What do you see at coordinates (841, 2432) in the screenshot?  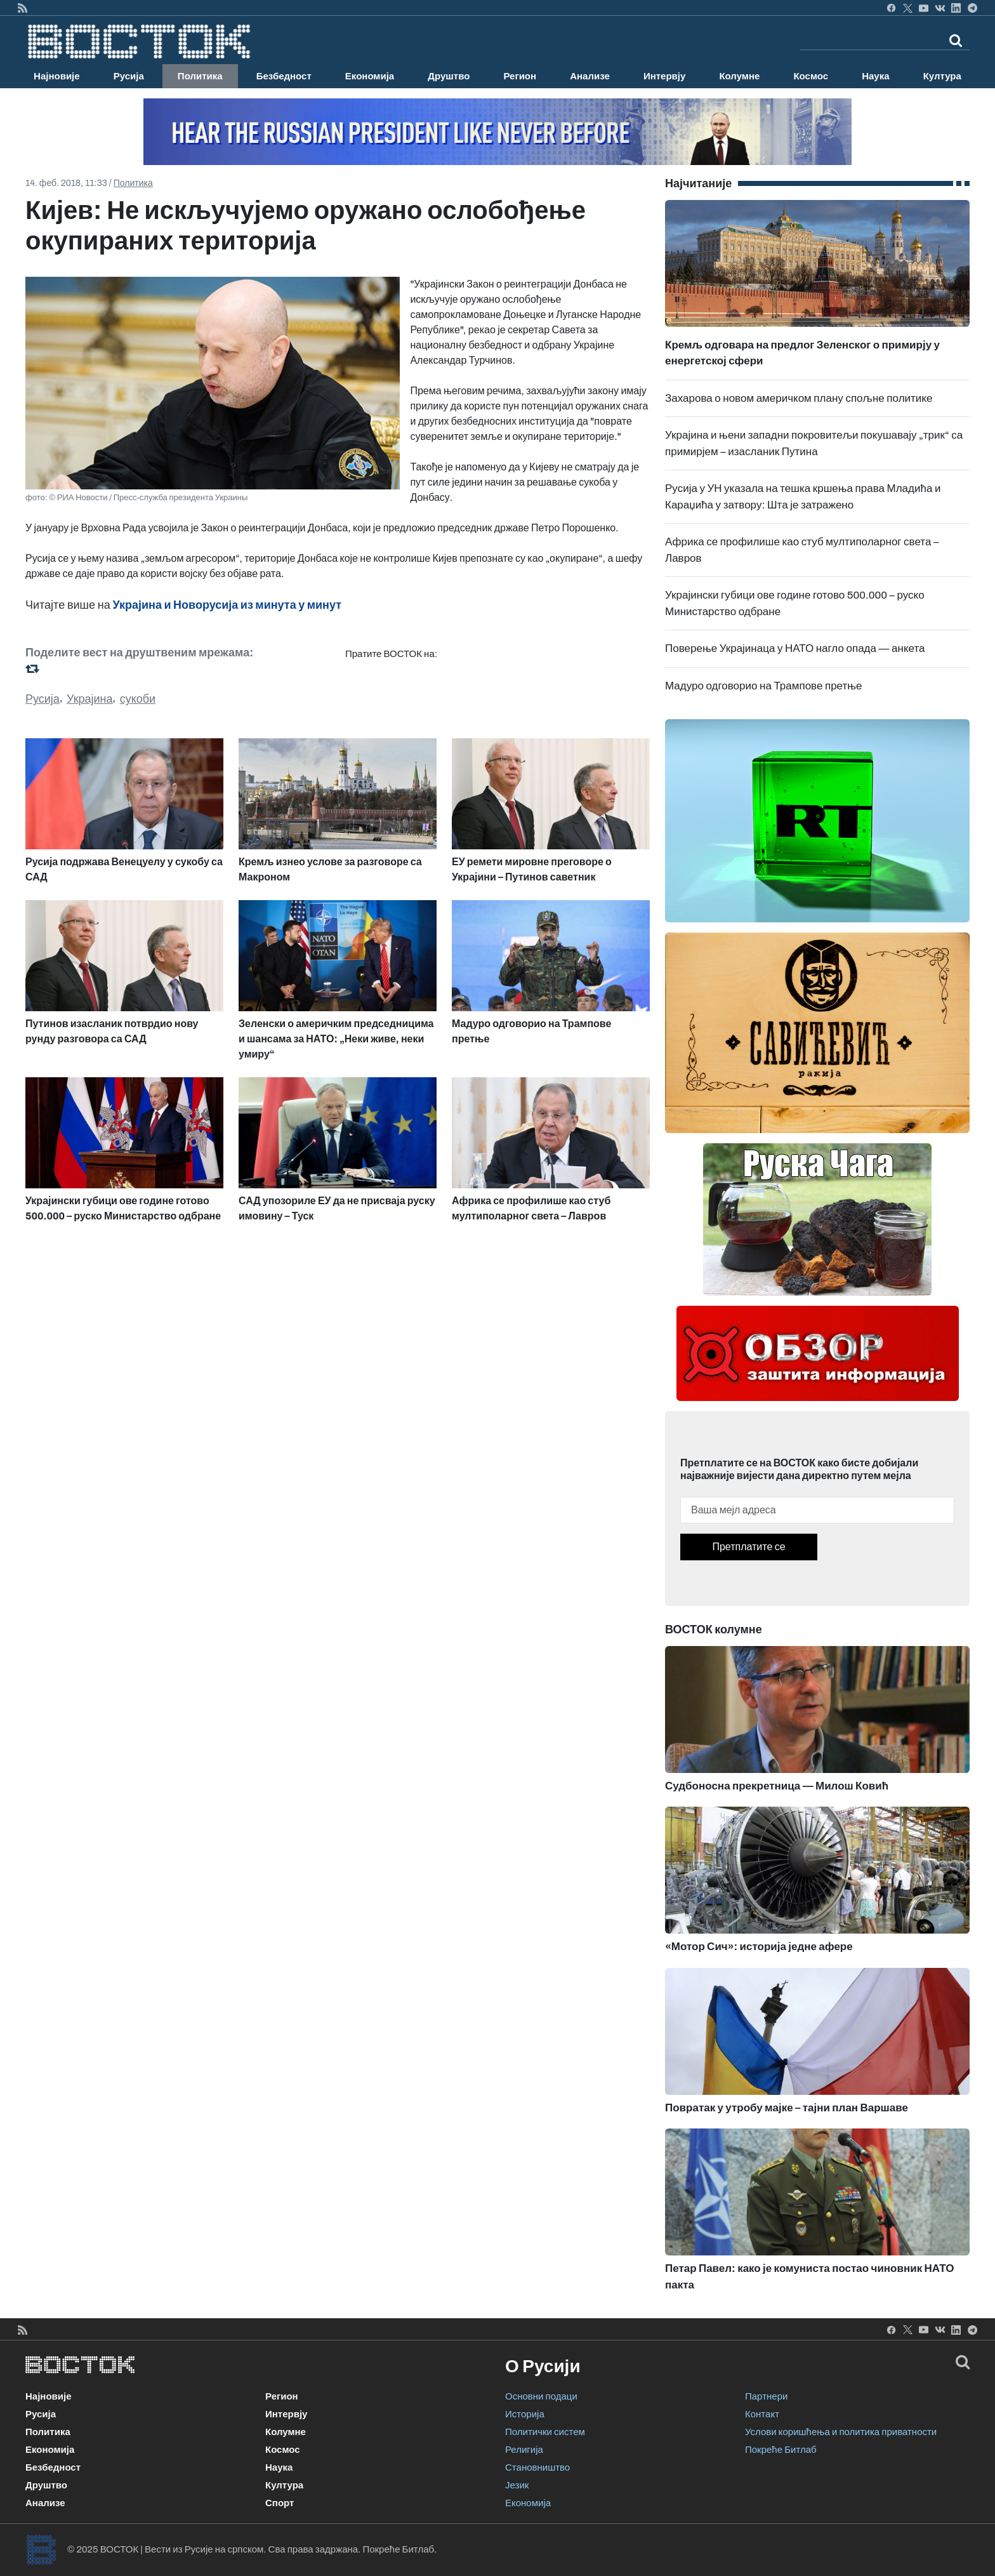 I see `Услови коришћења и политика приватности` at bounding box center [841, 2432].